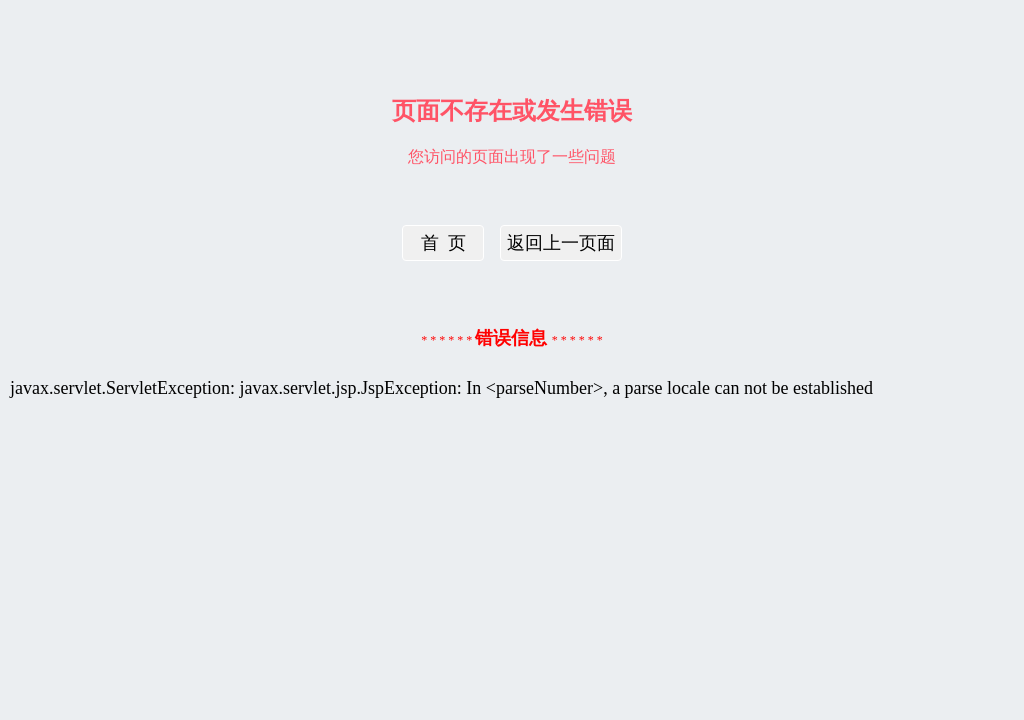 Image resolution: width=1024 pixels, height=720 pixels. I want to click on 返回上一页面, so click(561, 243).